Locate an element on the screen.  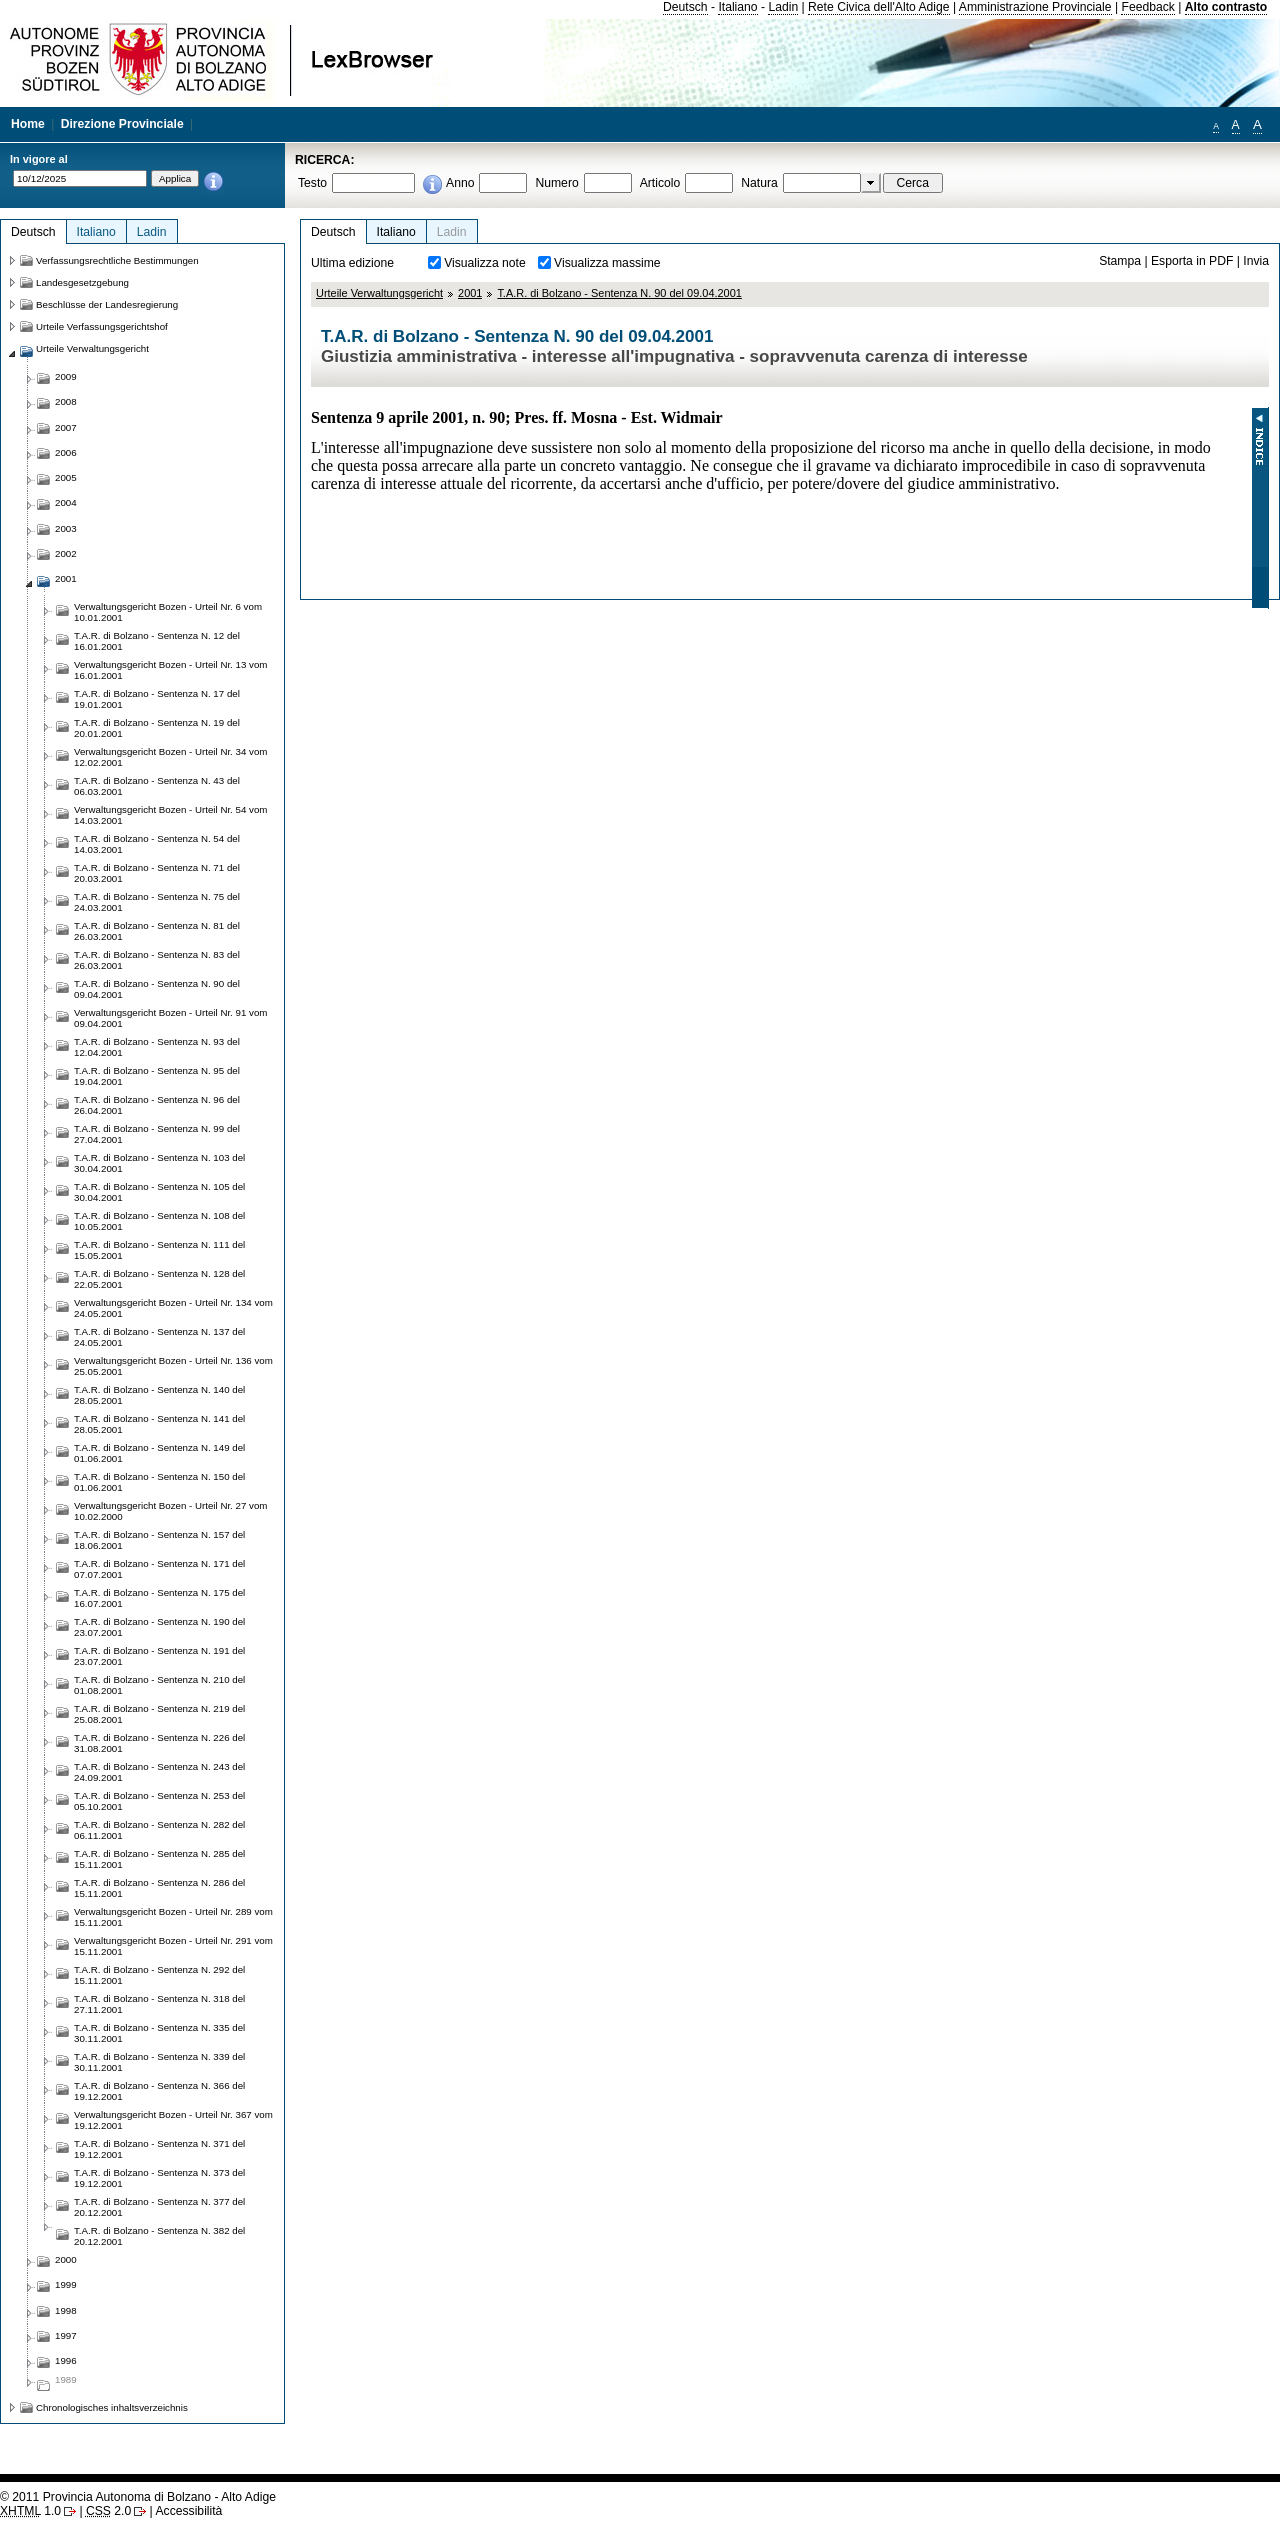
T.A.R. di Bolzano - Sentenza N. 96 del 26.04.2001 is located at coordinates (157, 1105).